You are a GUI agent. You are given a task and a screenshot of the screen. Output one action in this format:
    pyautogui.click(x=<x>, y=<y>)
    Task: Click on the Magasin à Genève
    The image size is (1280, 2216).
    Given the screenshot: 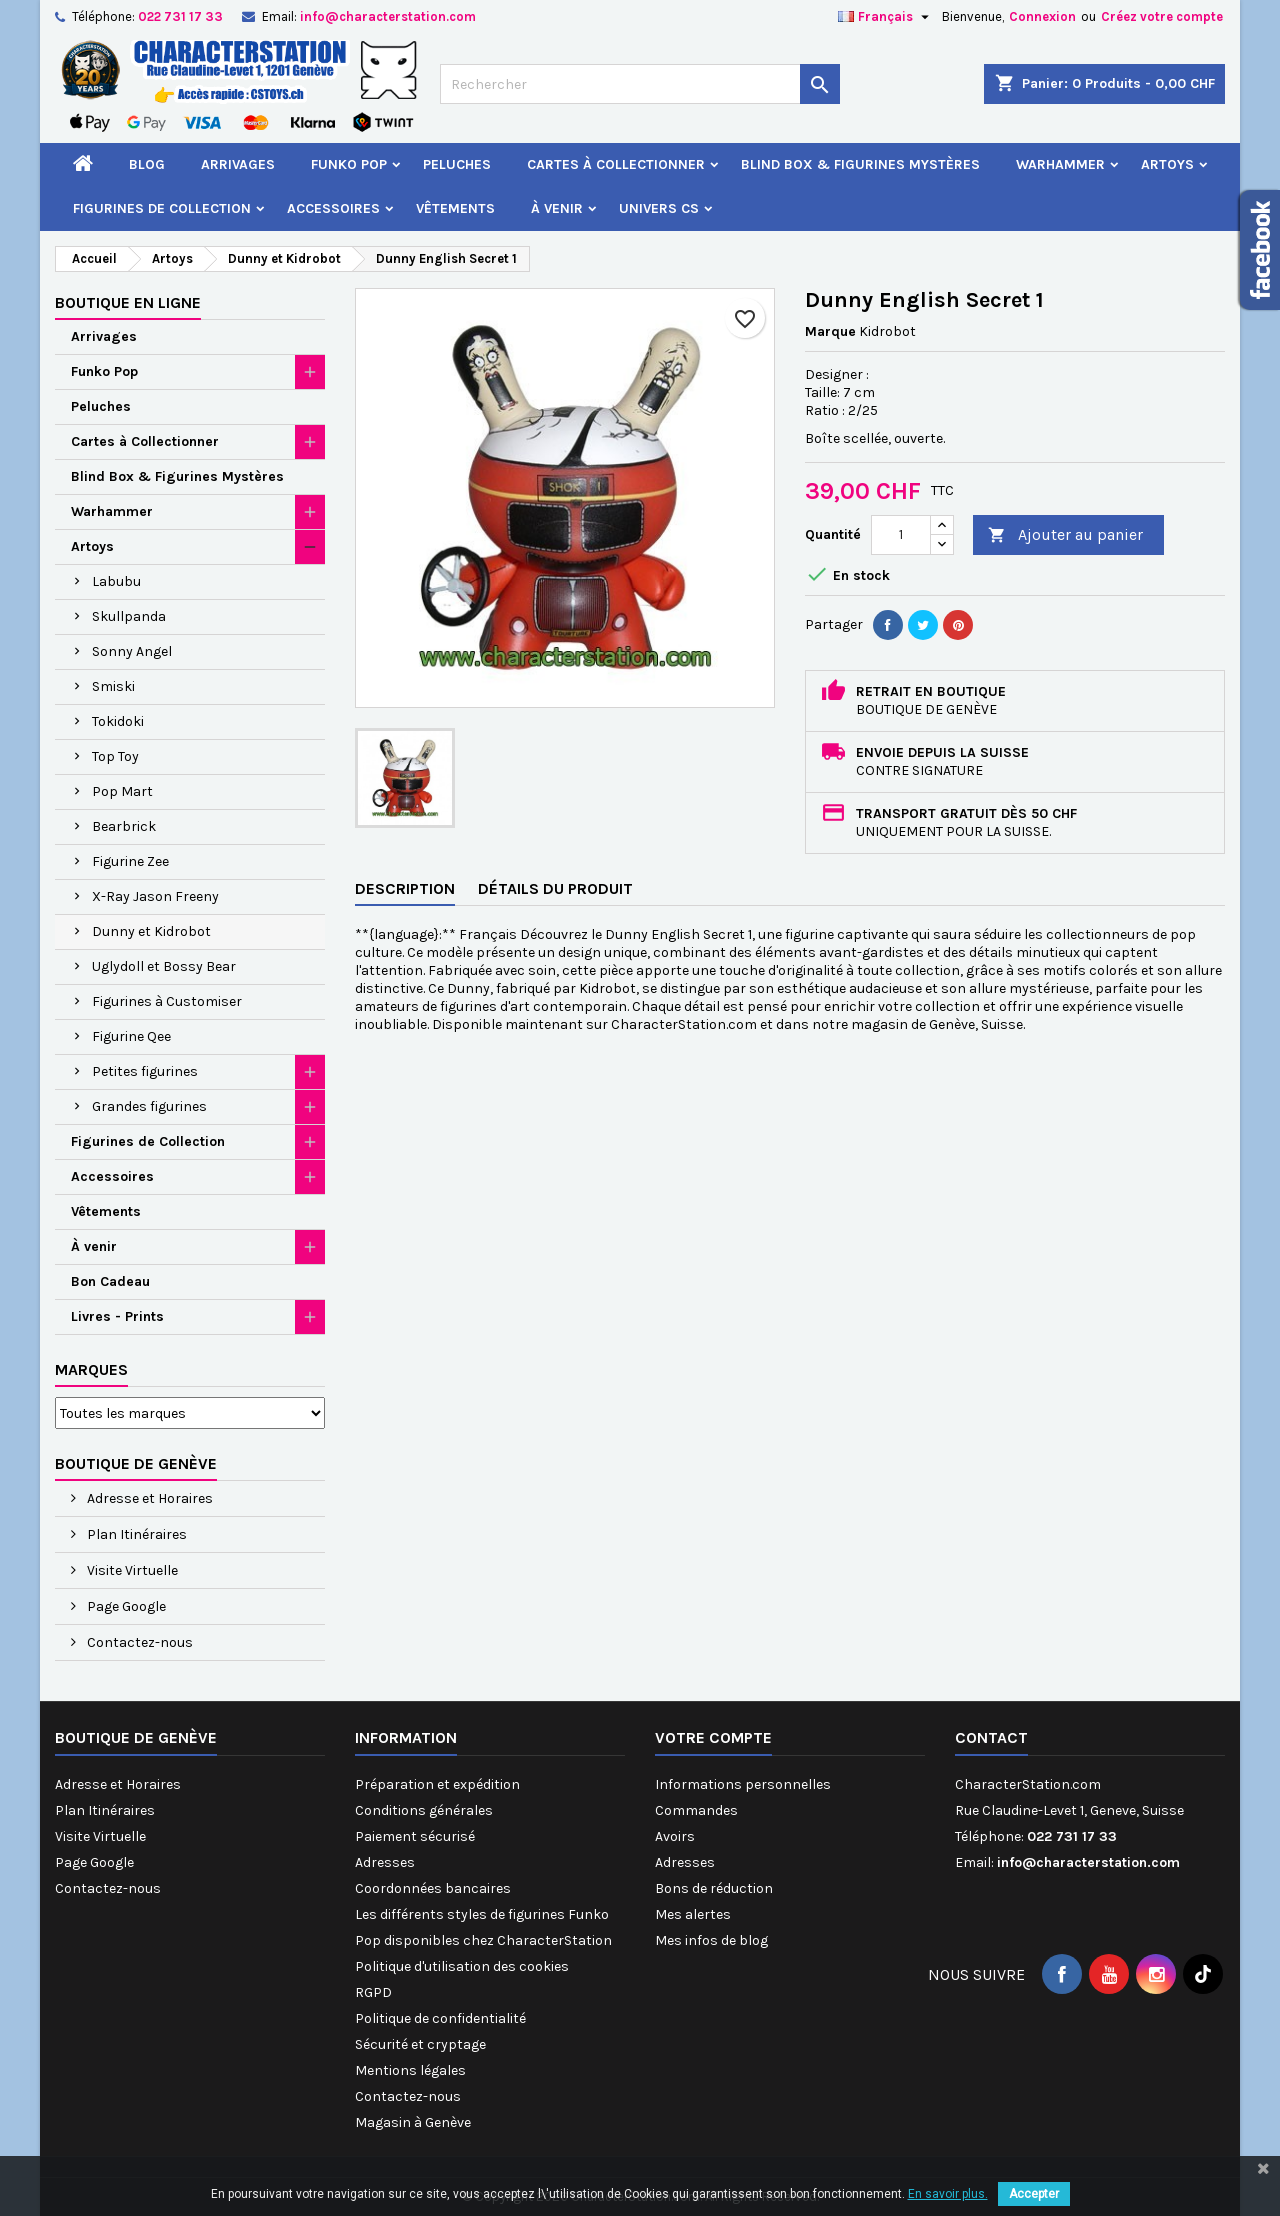 What is the action you would take?
    pyautogui.click(x=413, y=2122)
    